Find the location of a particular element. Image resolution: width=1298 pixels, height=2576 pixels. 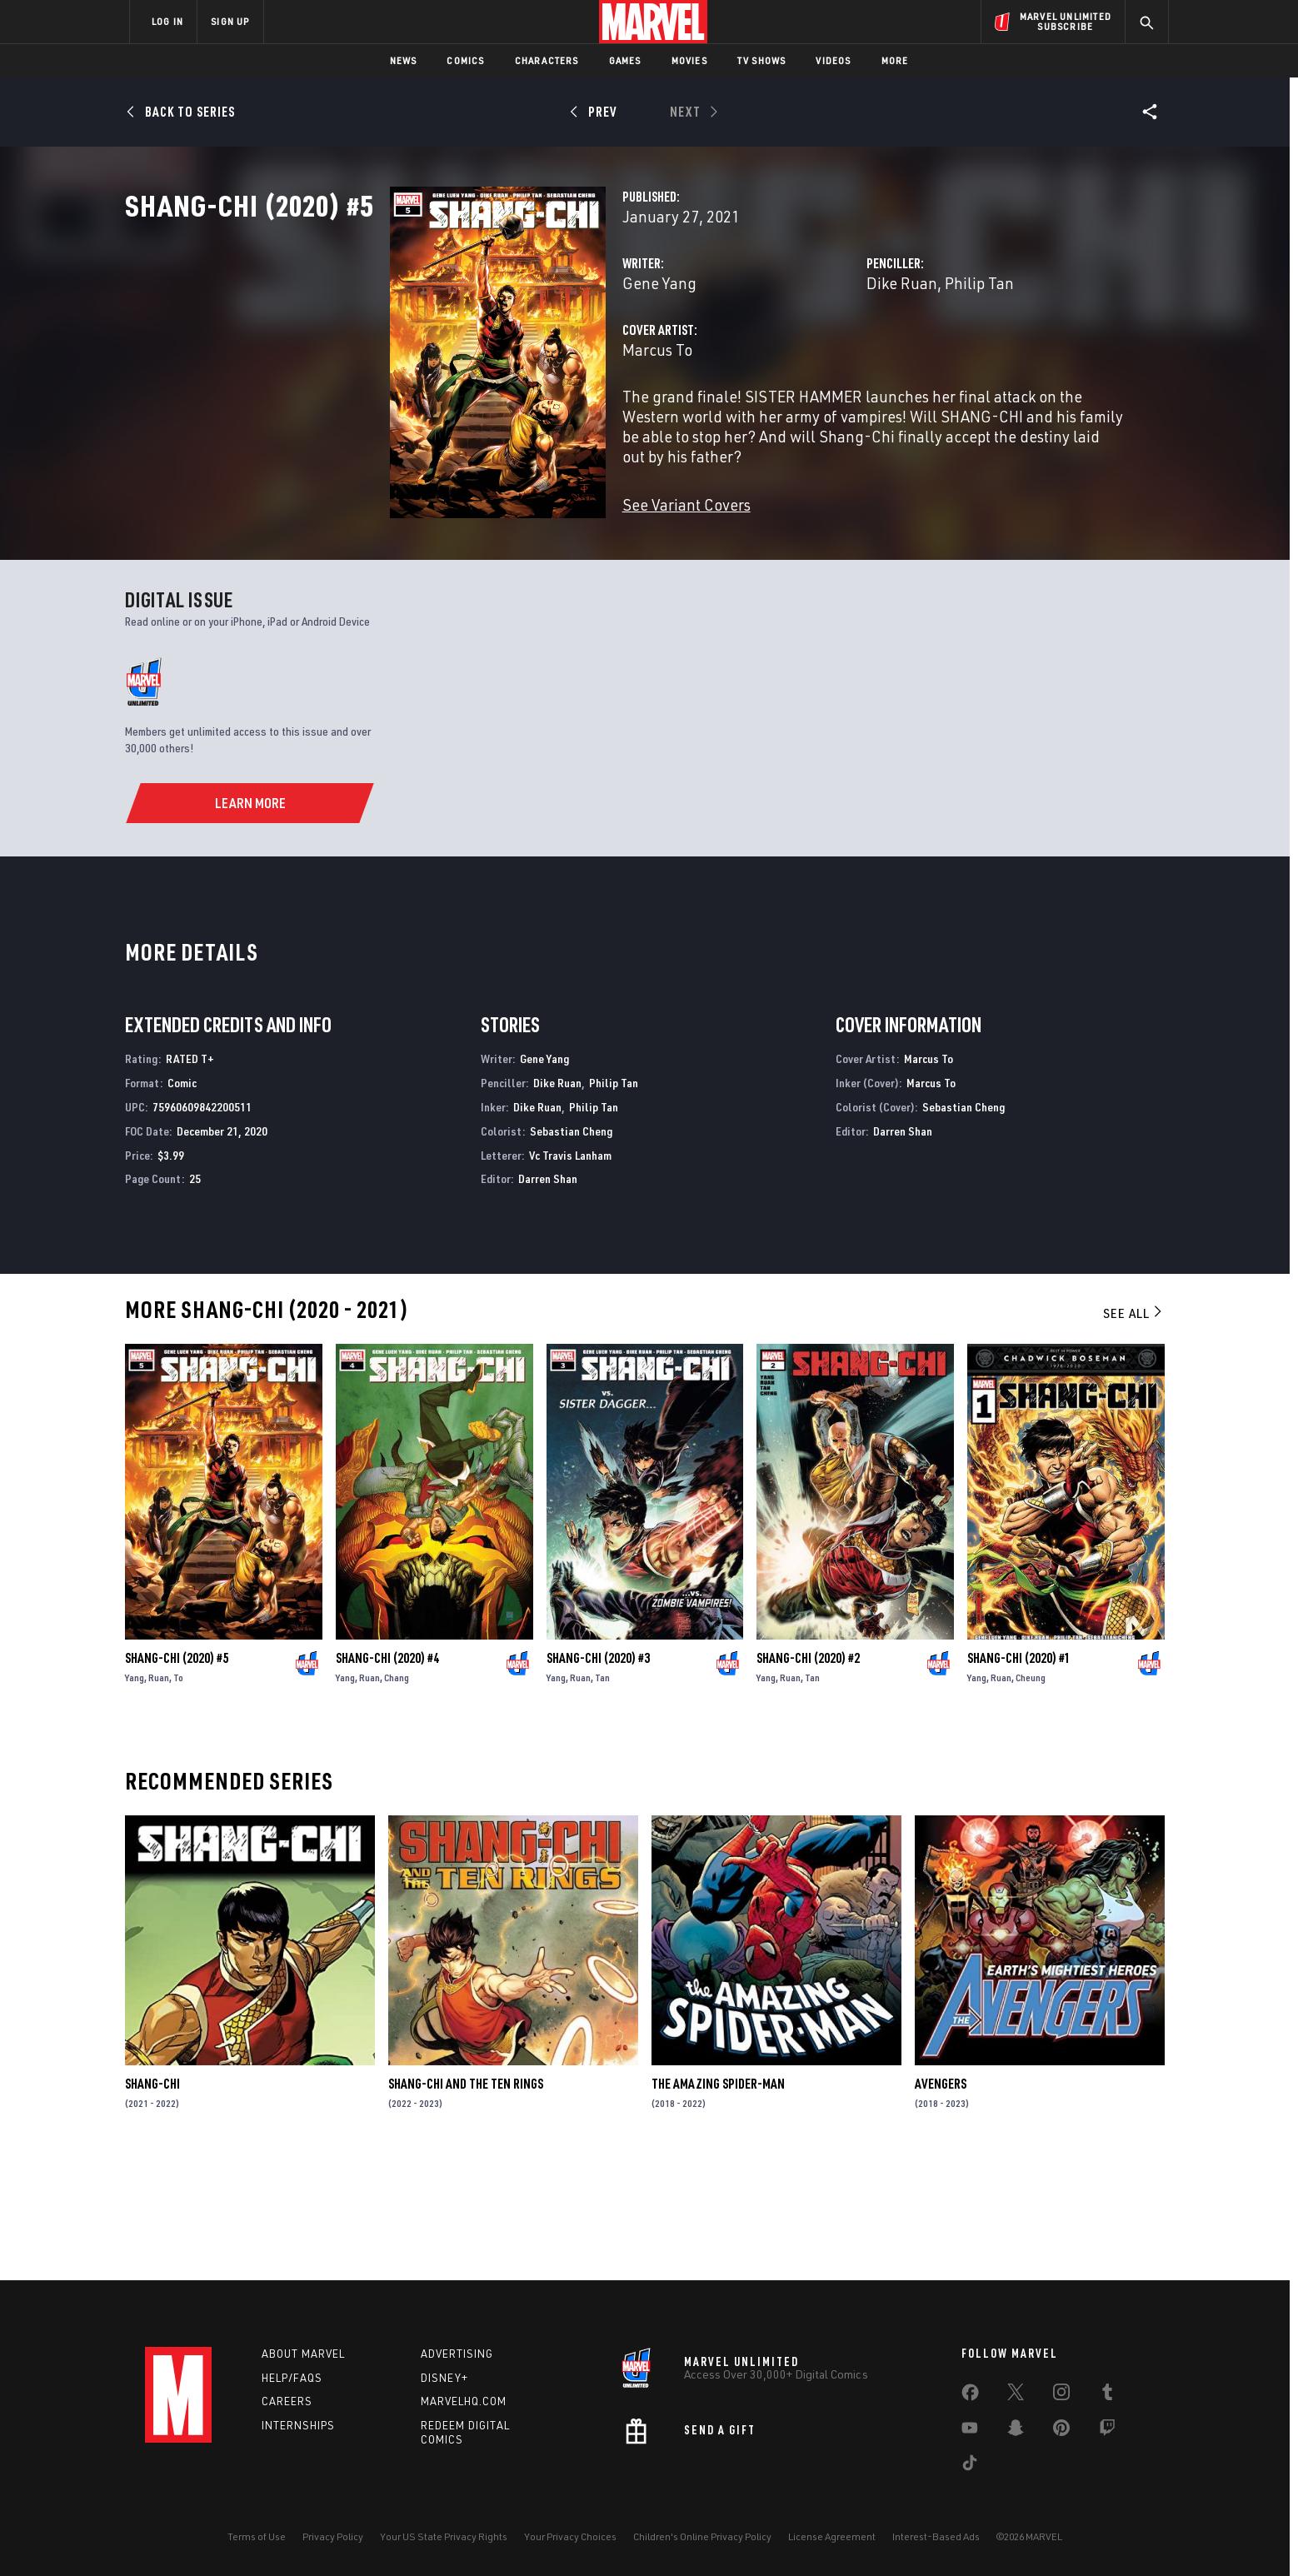

Internships is located at coordinates (298, 2426).